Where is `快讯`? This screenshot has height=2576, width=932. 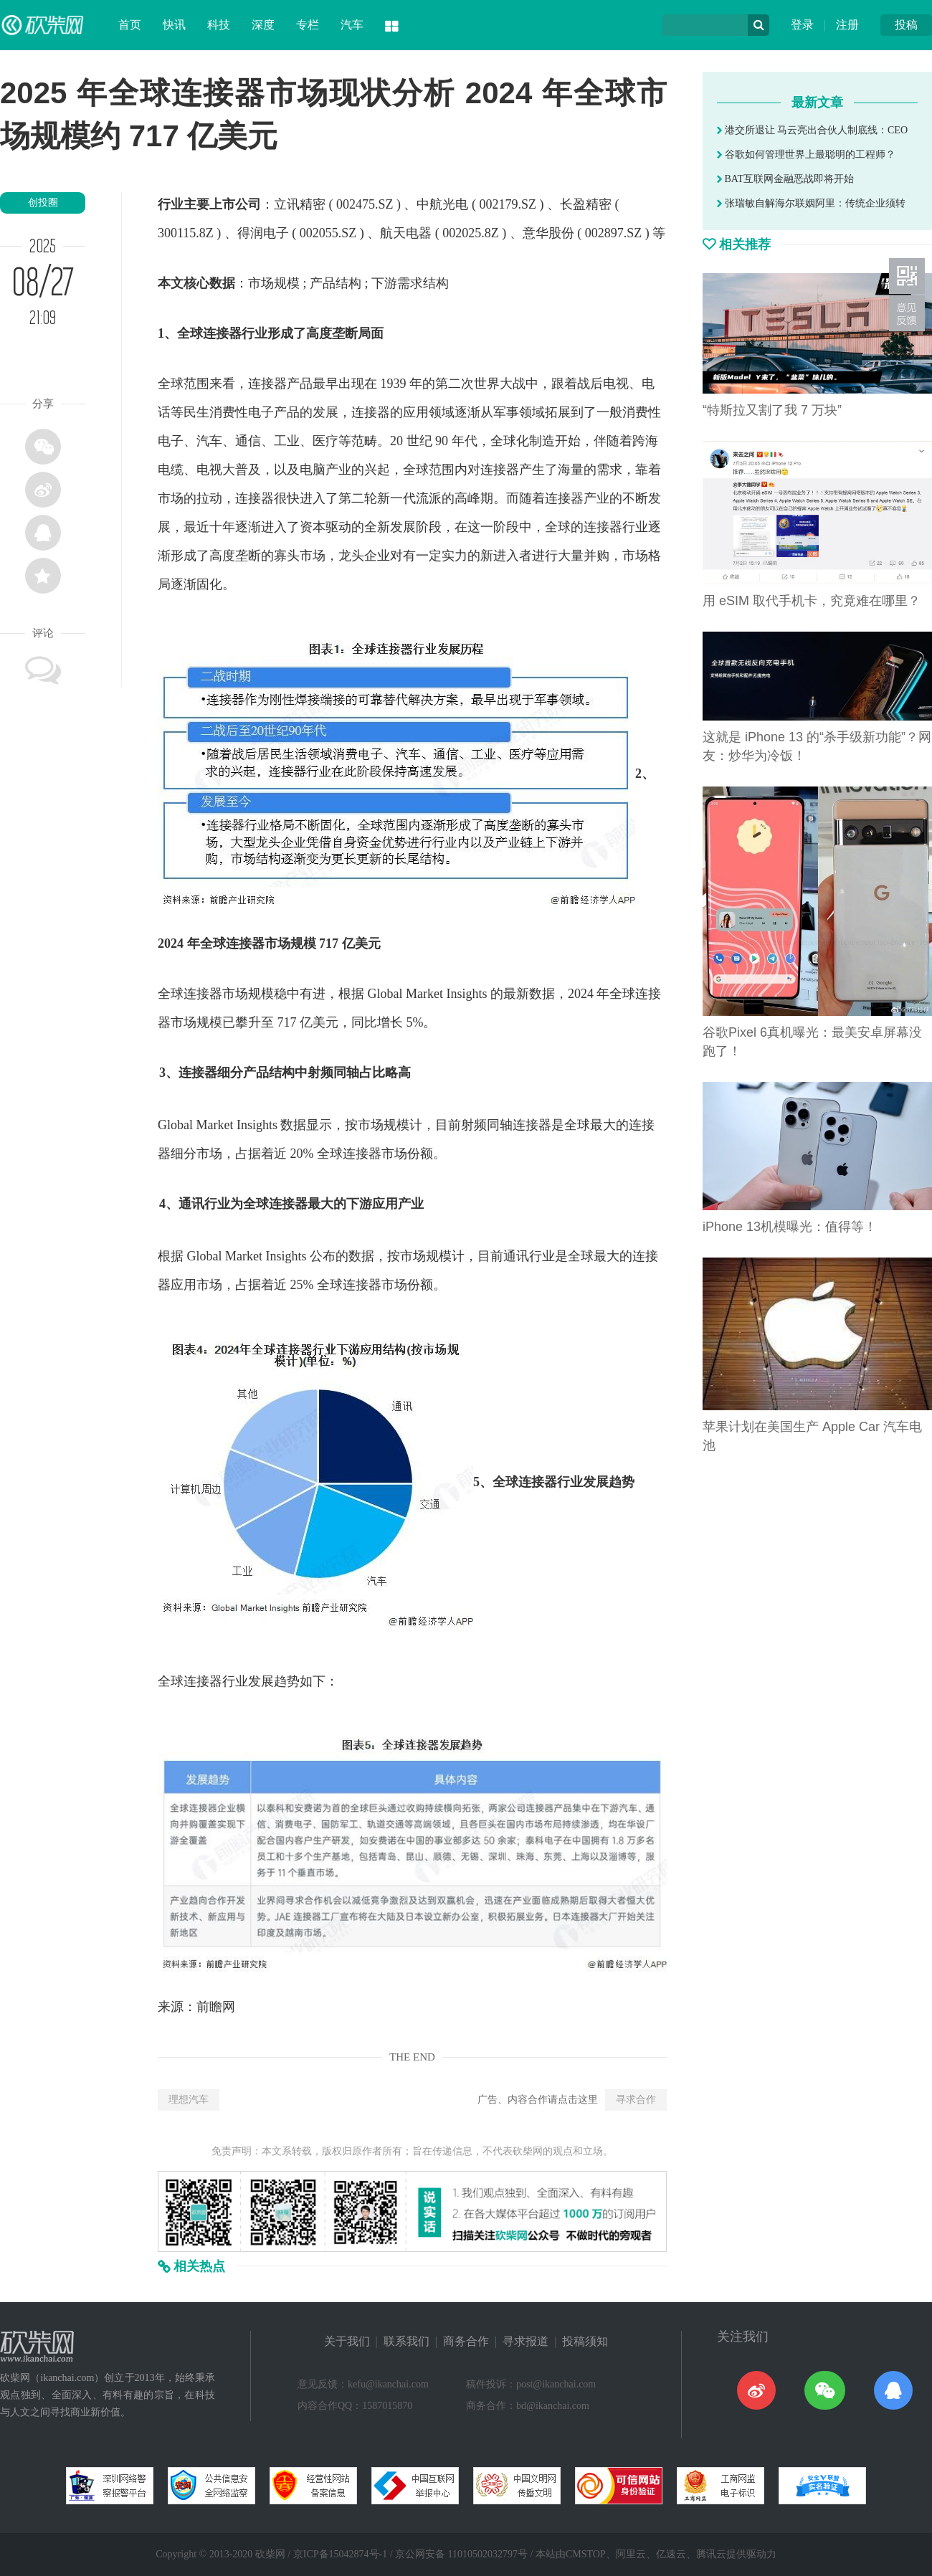 快讯 is located at coordinates (174, 25).